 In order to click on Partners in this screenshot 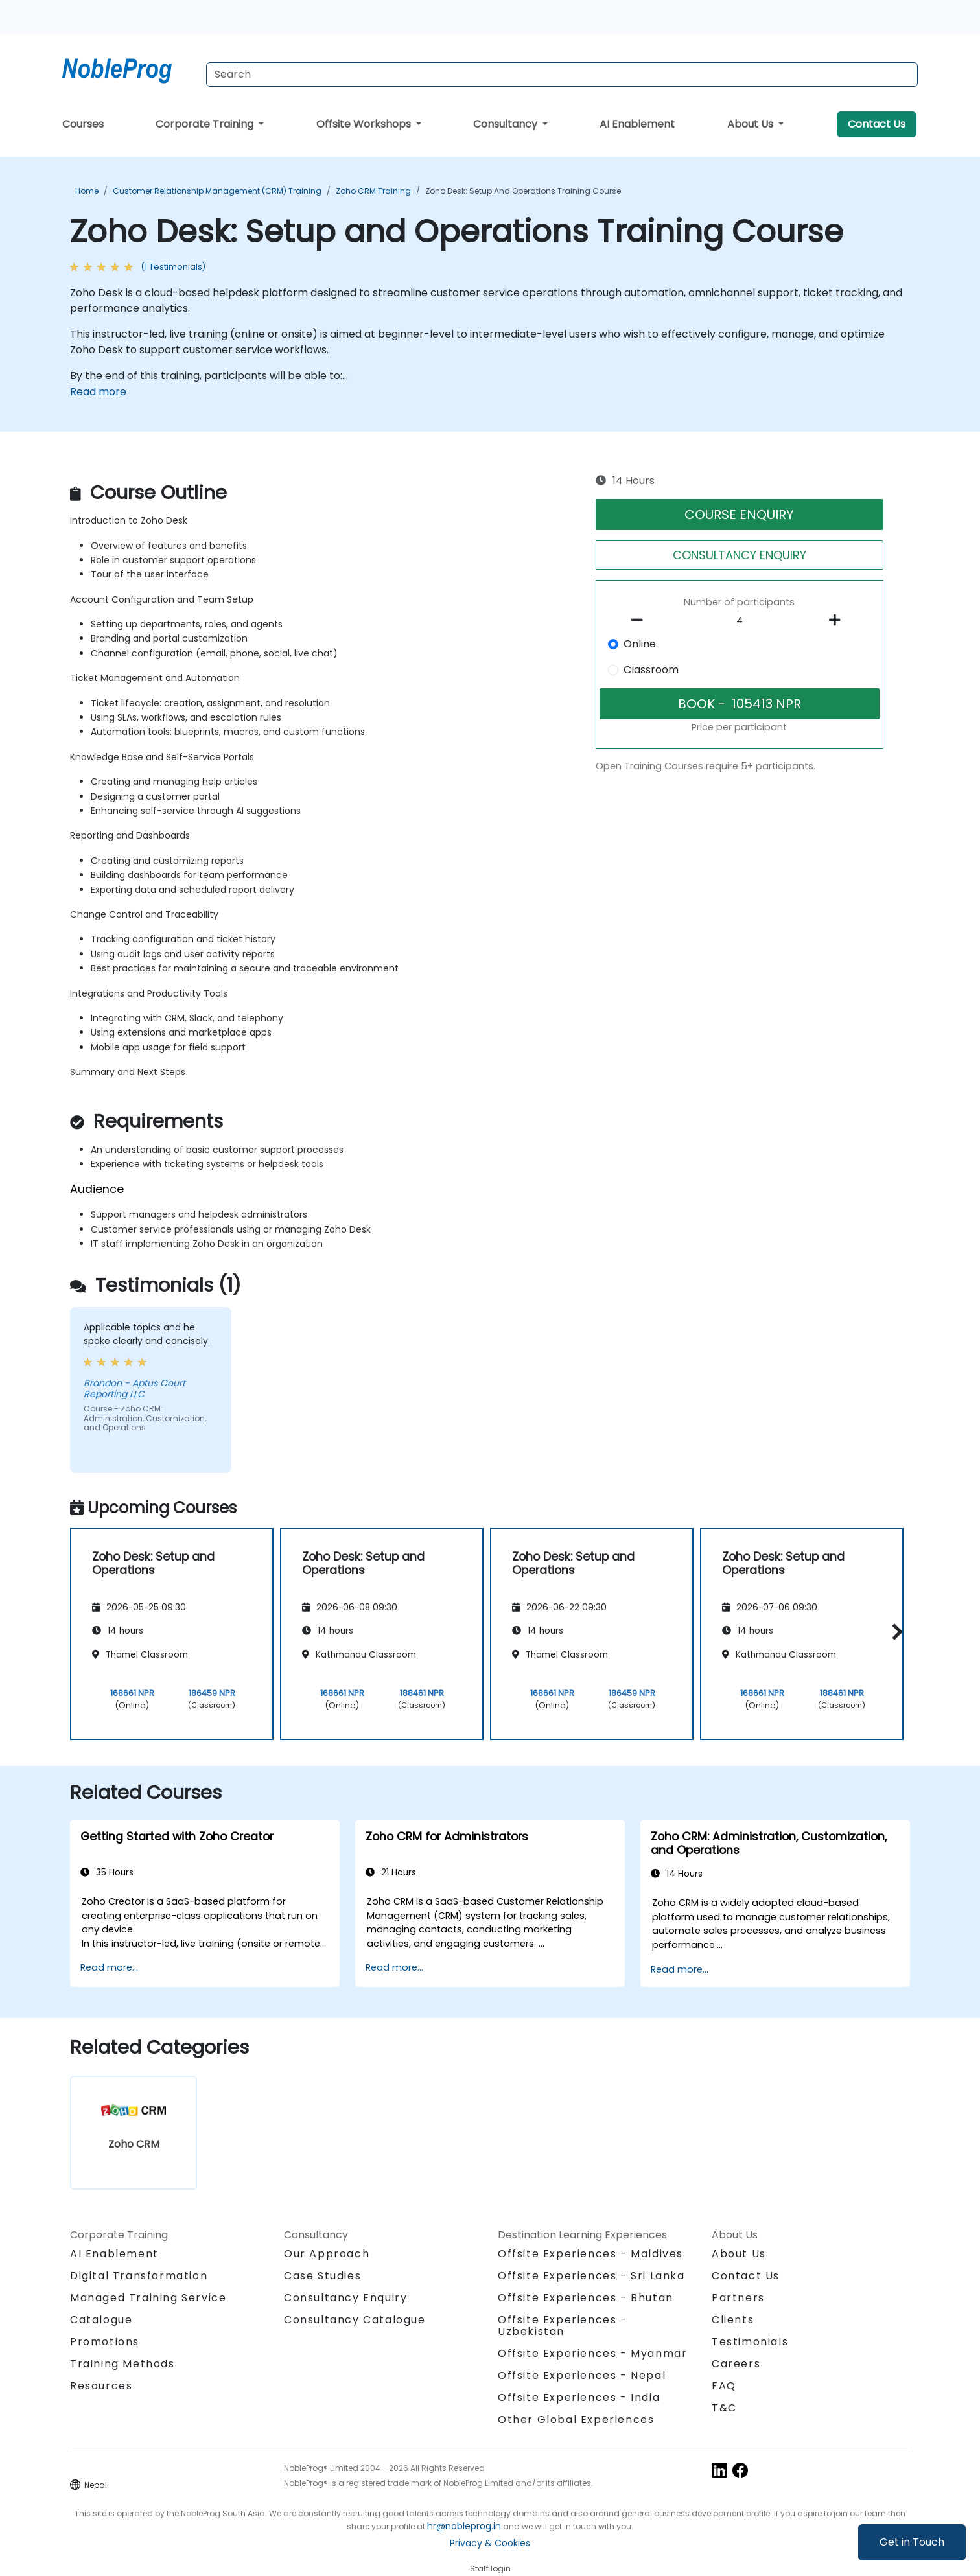, I will do `click(738, 2297)`.